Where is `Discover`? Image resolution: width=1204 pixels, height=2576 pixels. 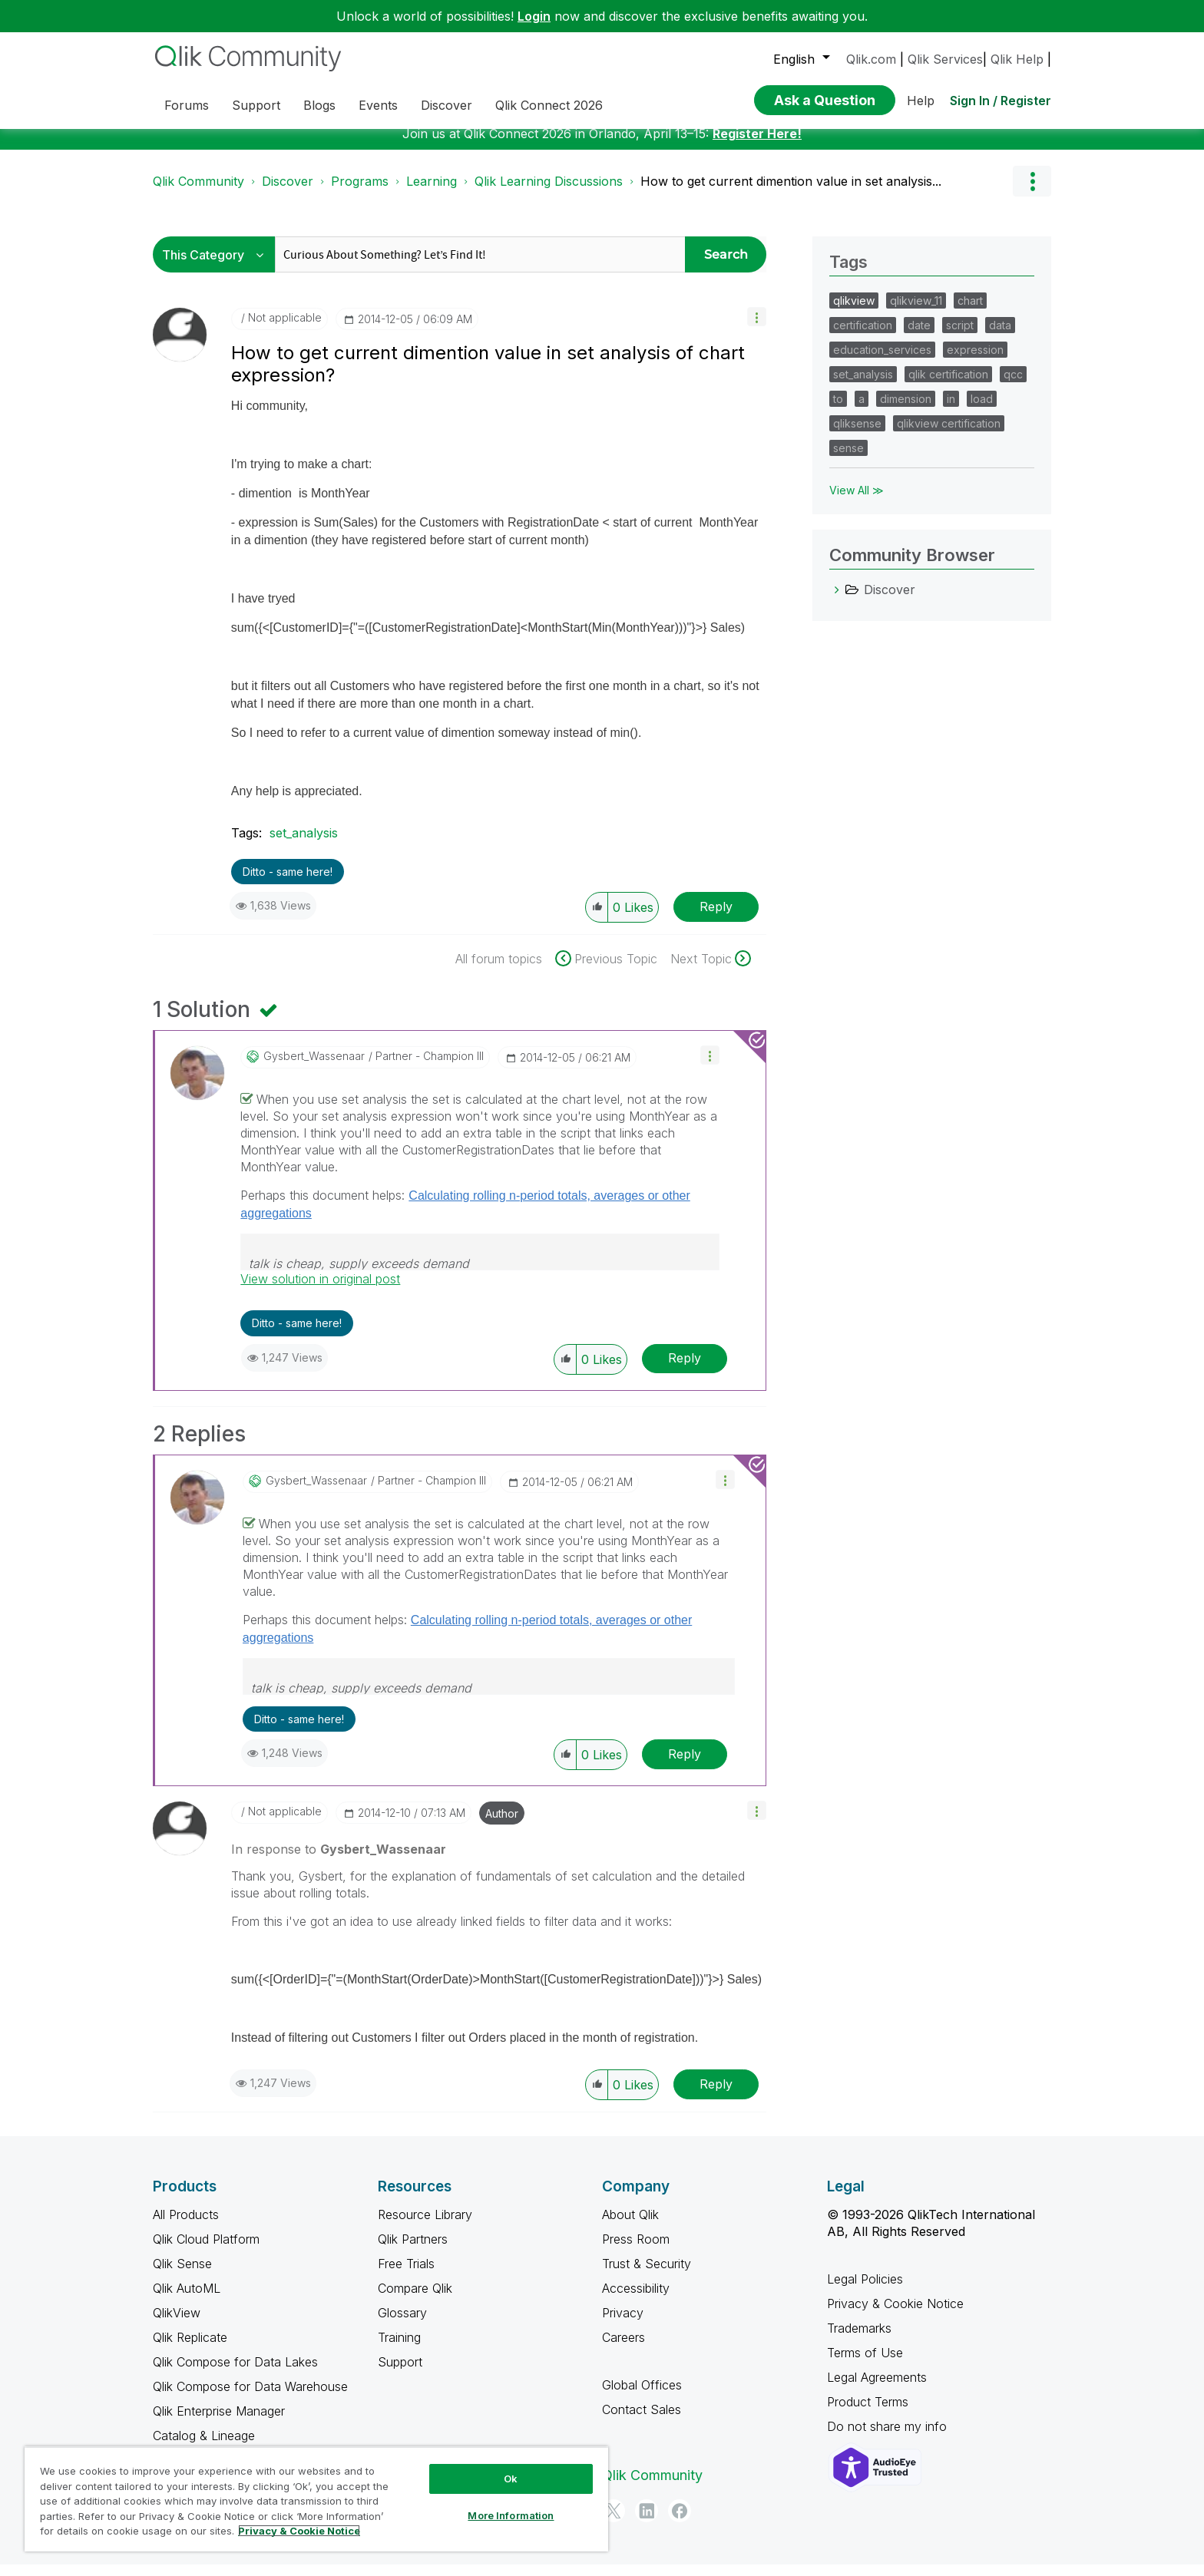
Discover is located at coordinates (287, 192).